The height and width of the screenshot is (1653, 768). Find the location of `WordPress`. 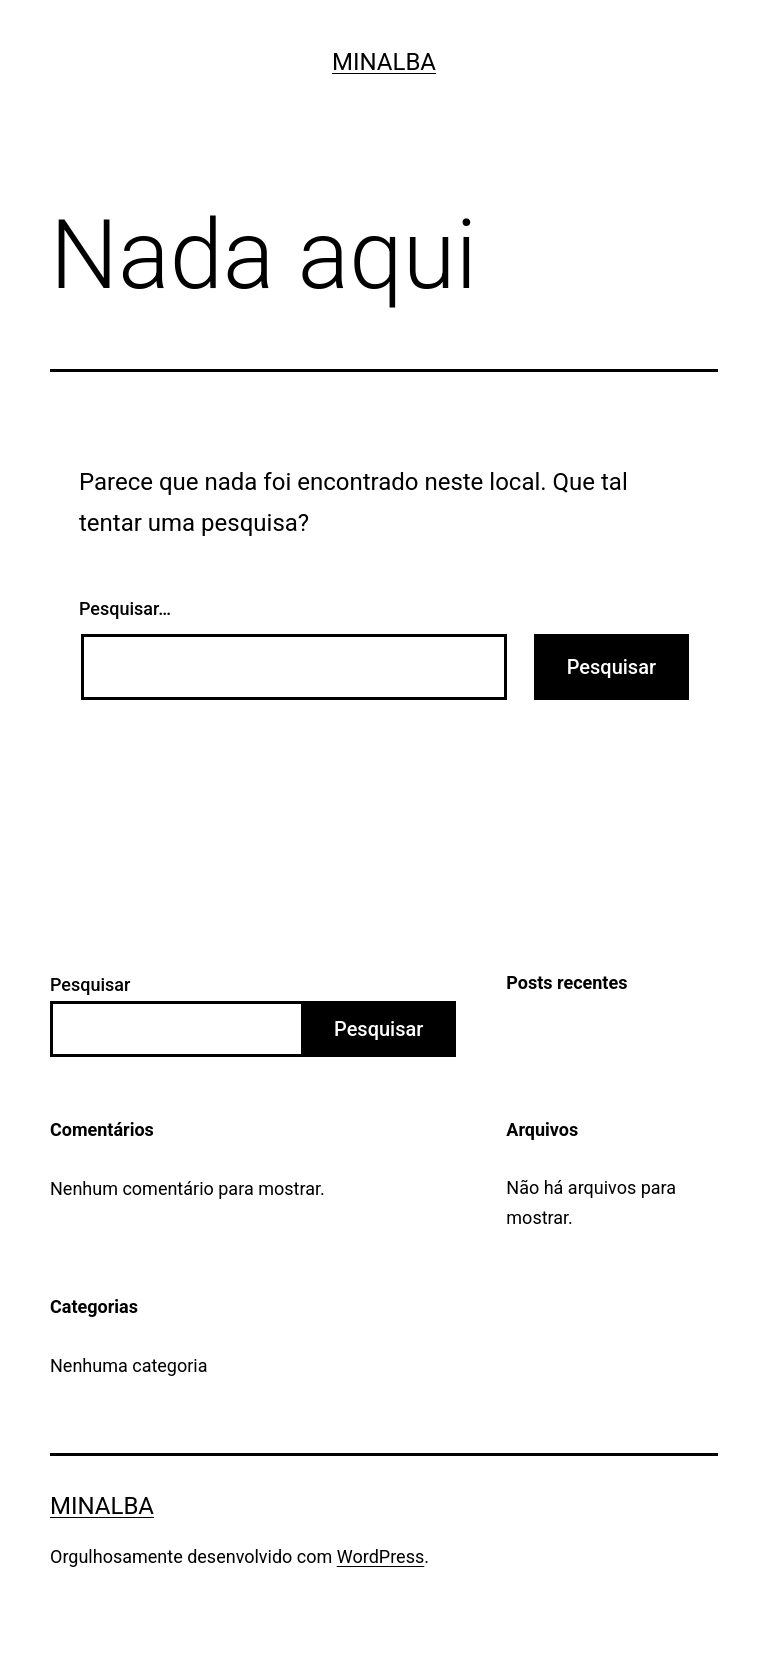

WordPress is located at coordinates (380, 1556).